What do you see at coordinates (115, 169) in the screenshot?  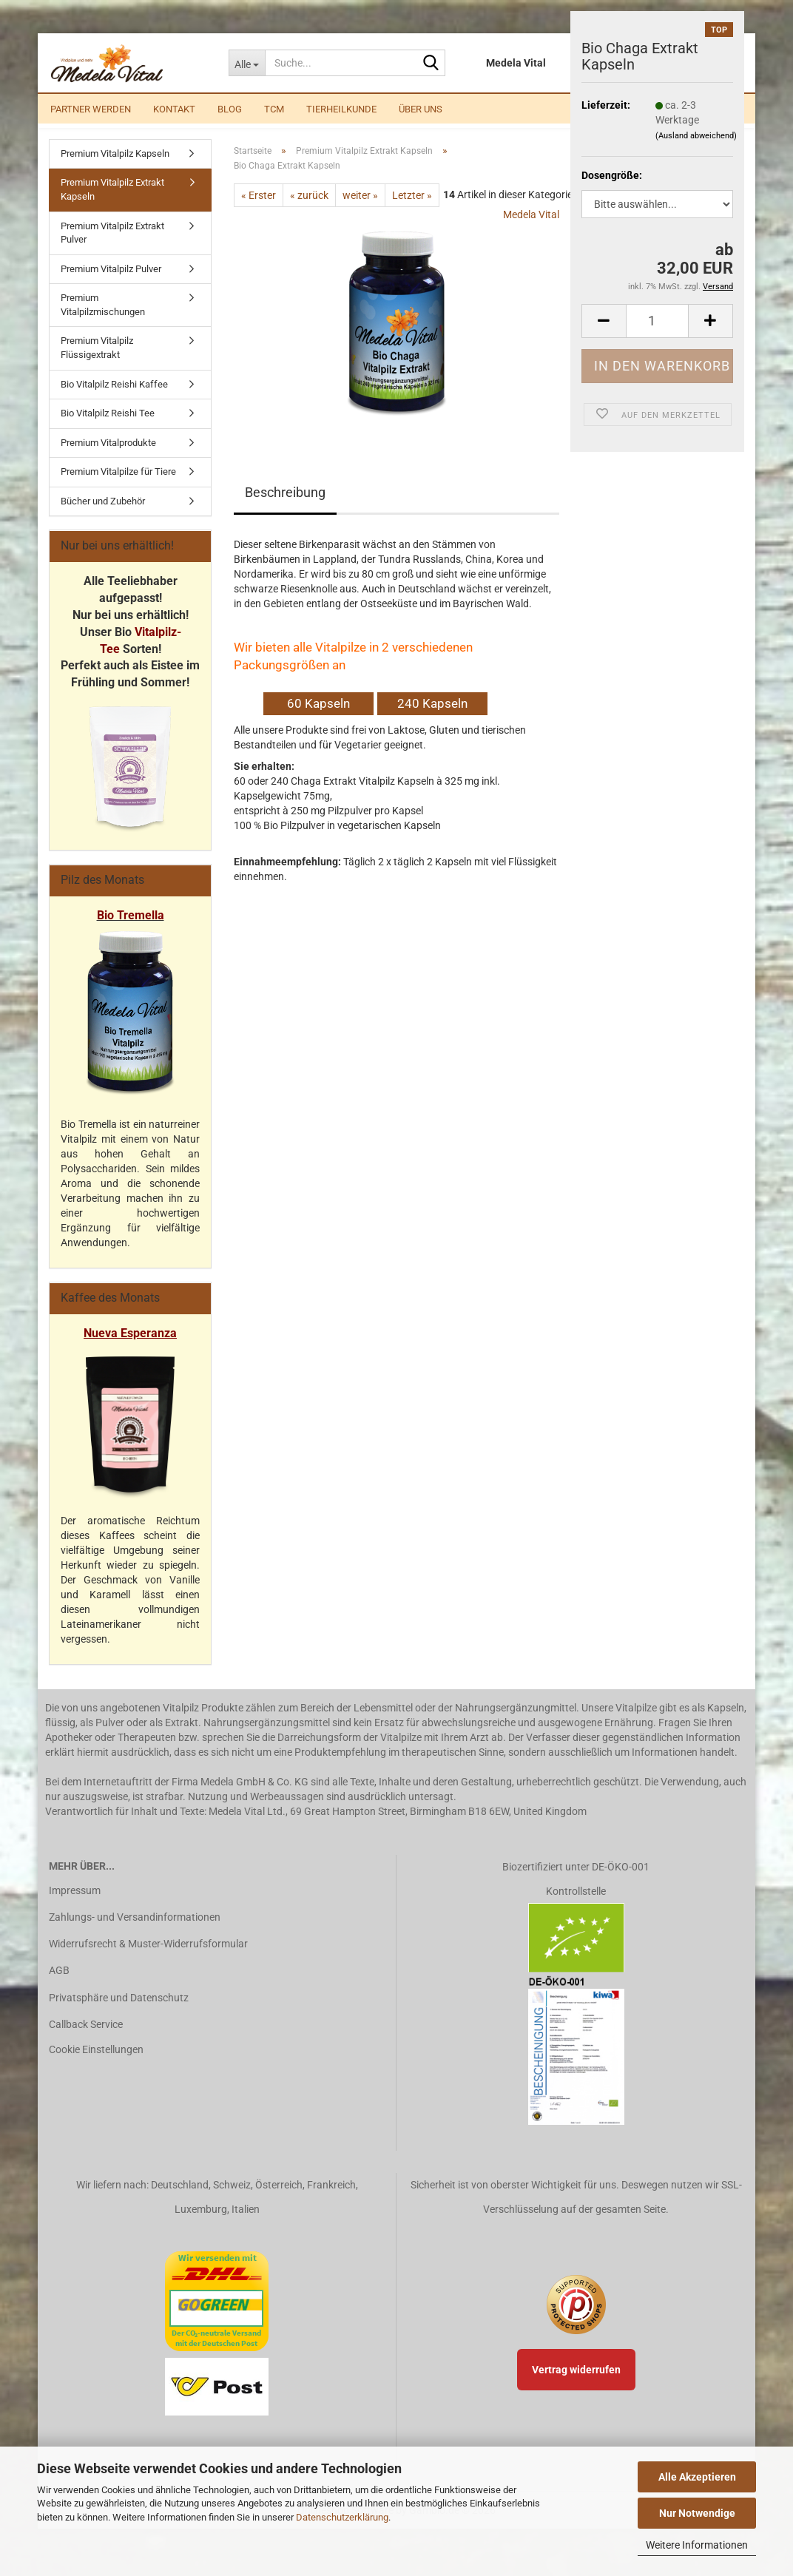 I see `Premium Vitalpilz Kapseln` at bounding box center [115, 169].